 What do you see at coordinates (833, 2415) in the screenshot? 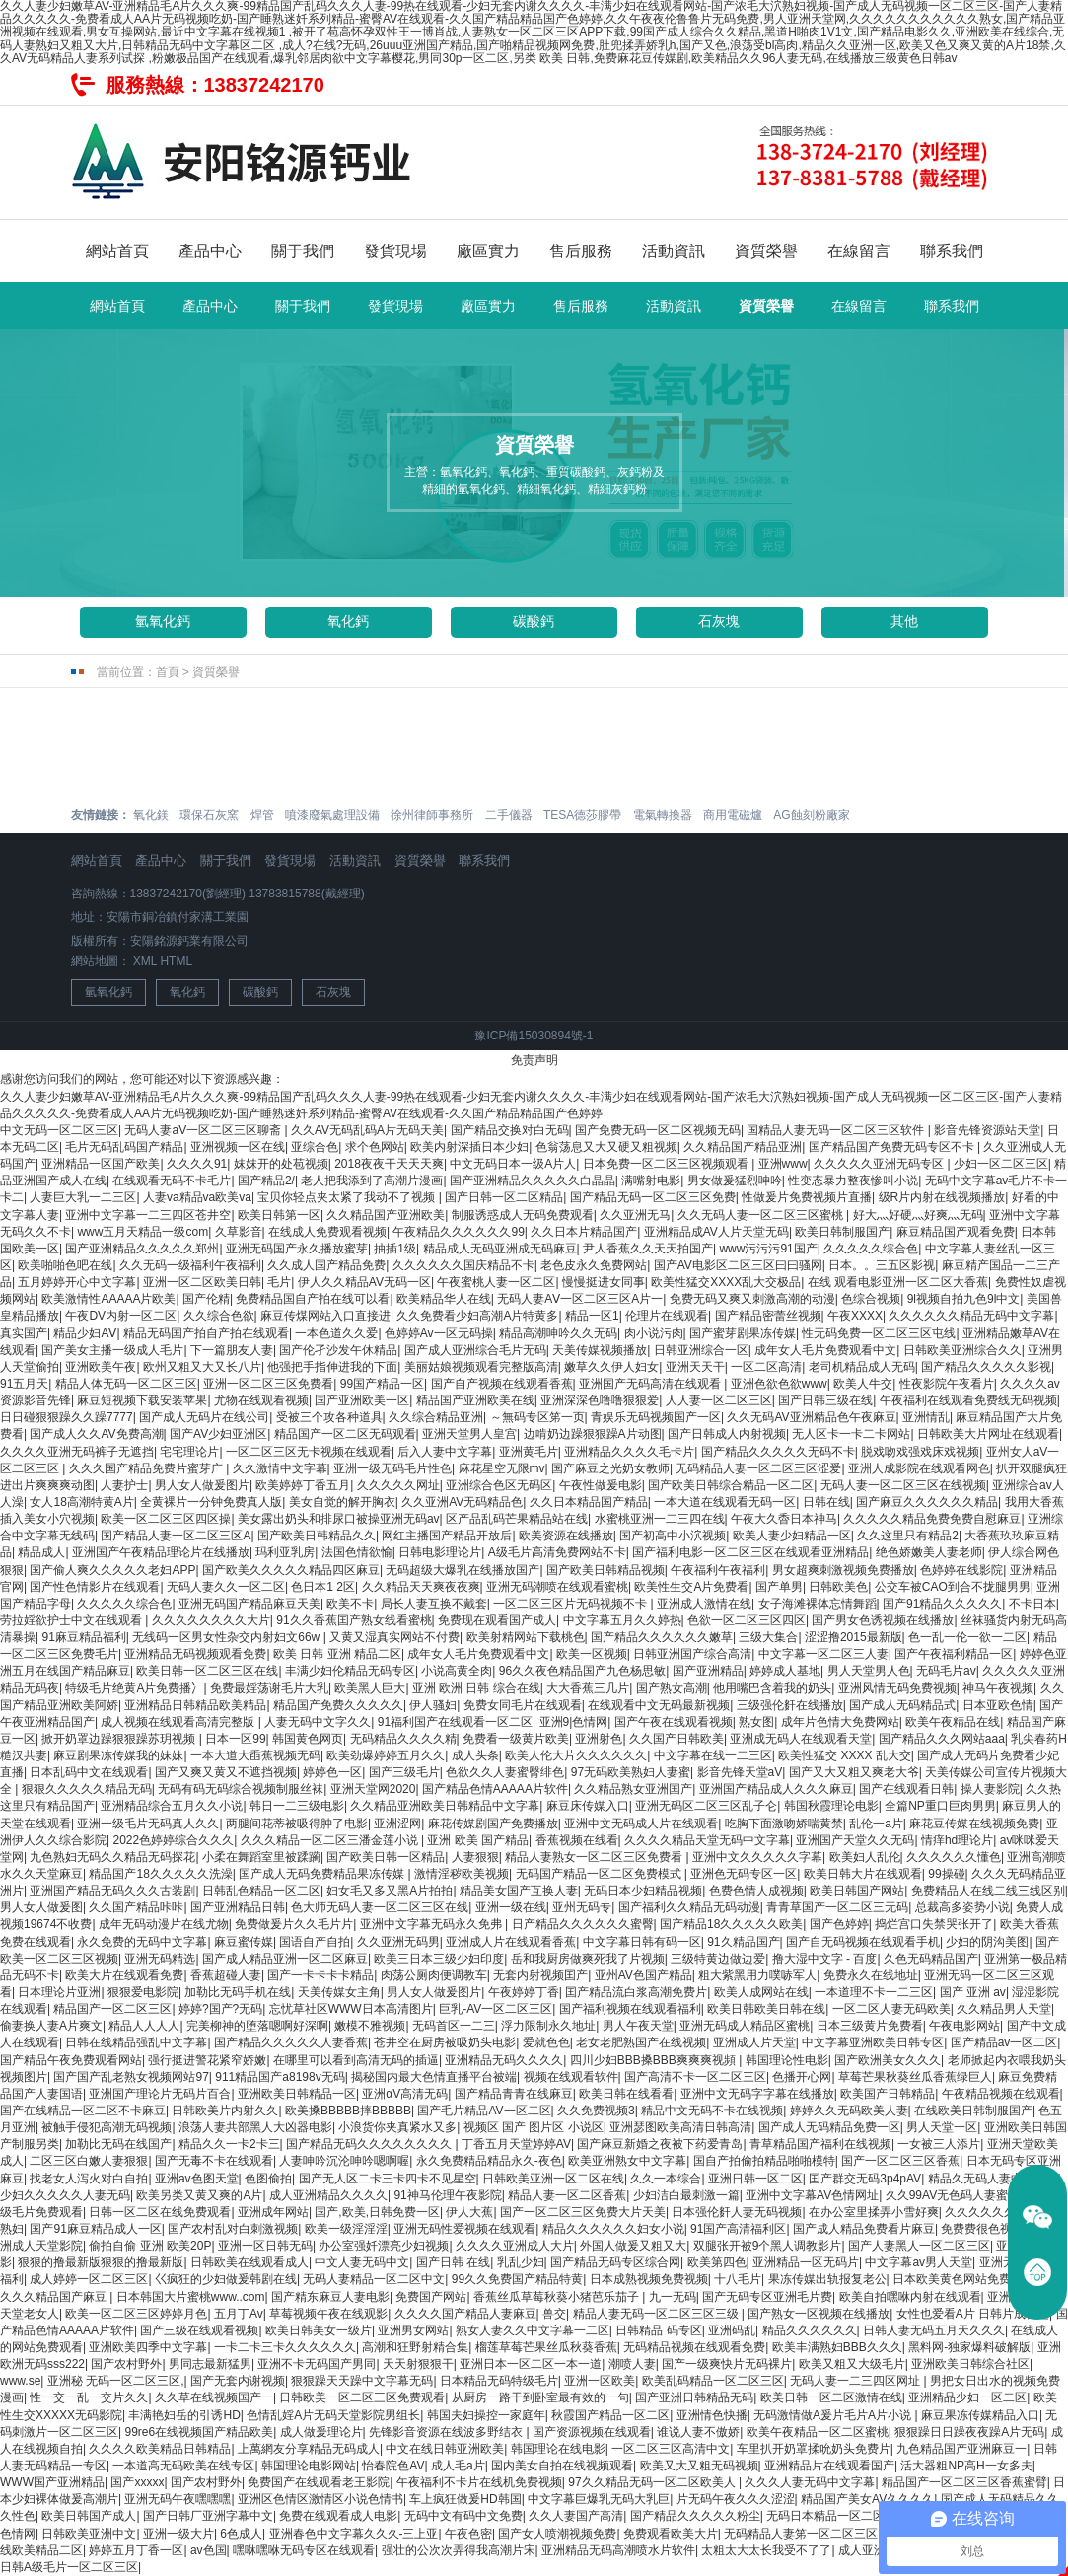
I see `无码激情做A爰片毛片A片小说` at bounding box center [833, 2415].